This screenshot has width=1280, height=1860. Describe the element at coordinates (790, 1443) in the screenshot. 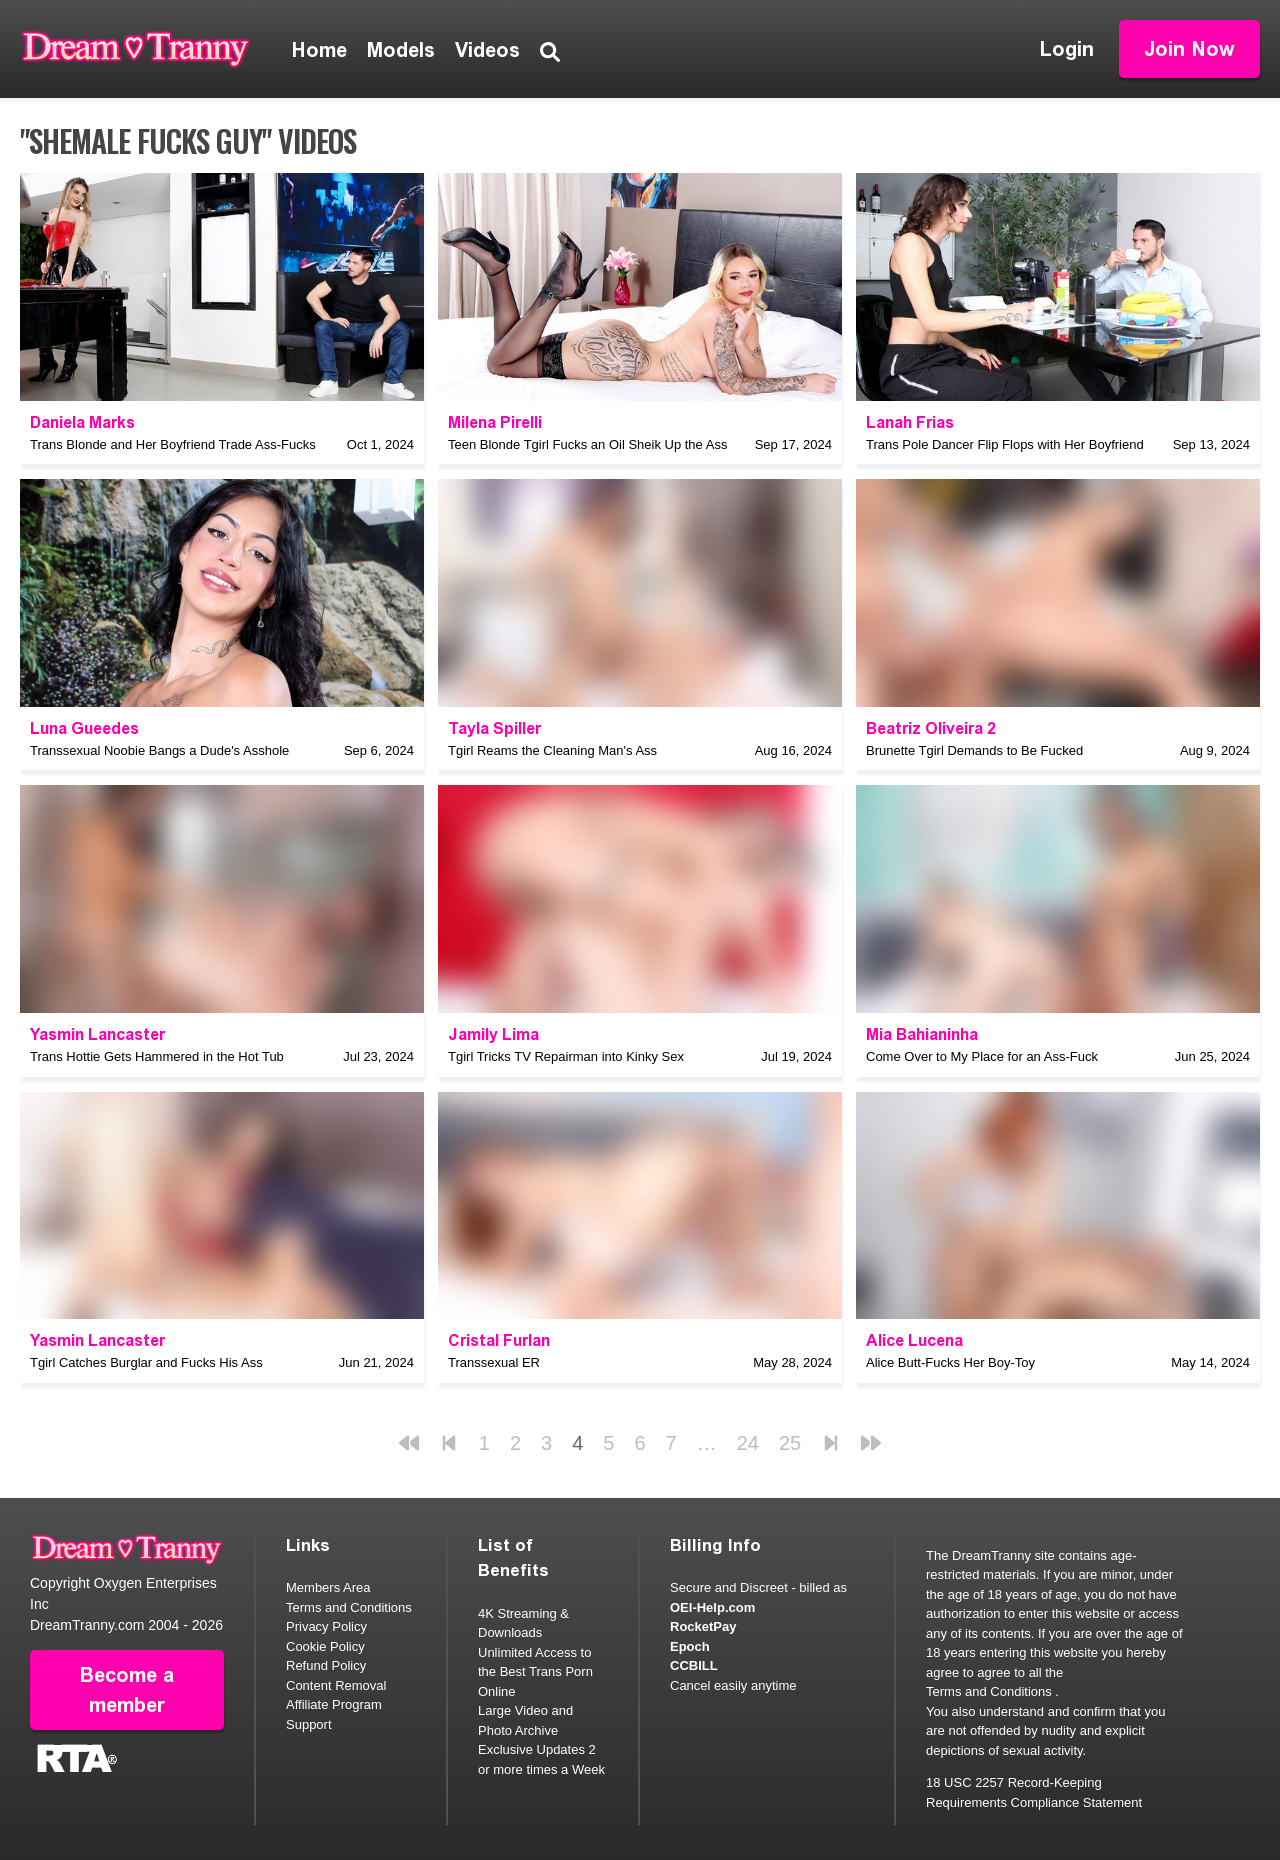

I see `25` at that location.